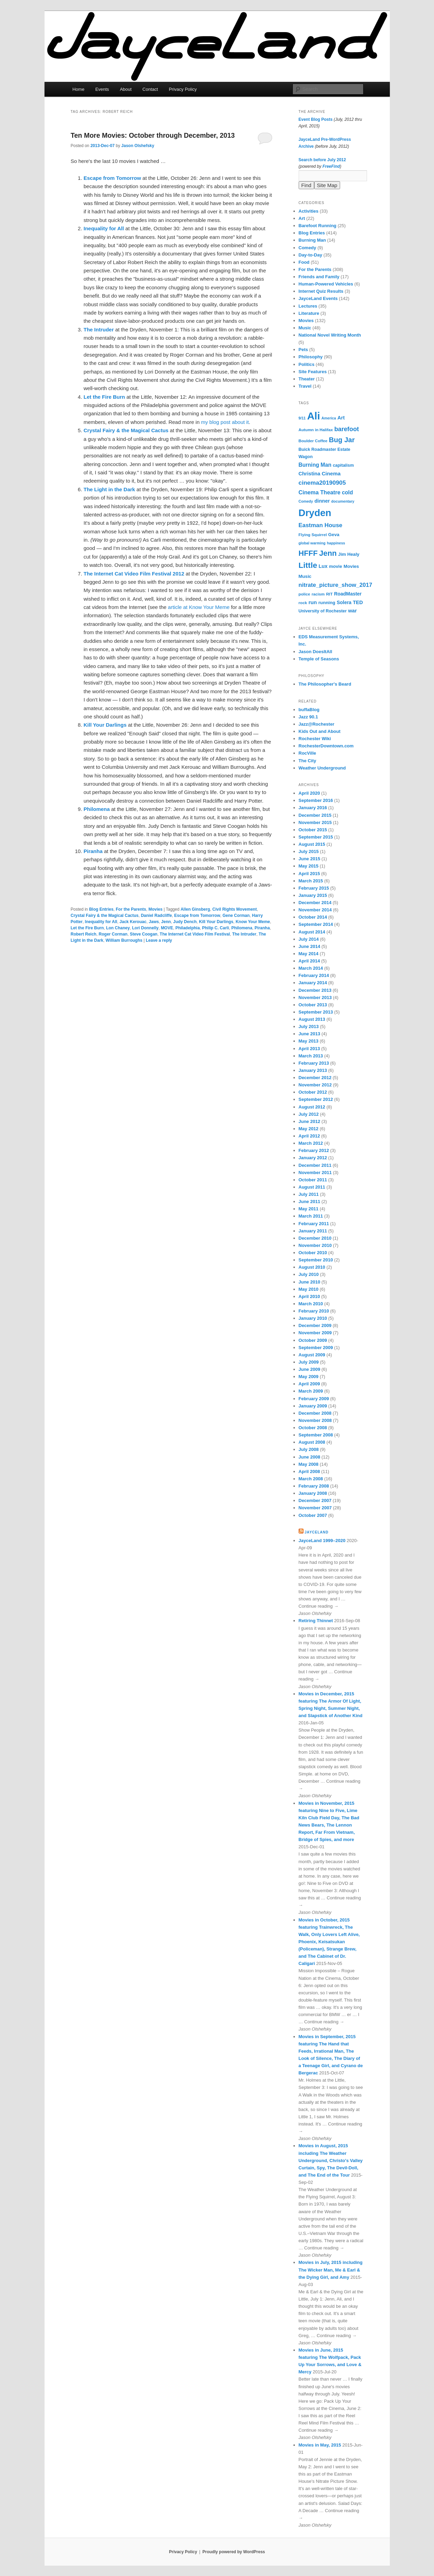 The width and height of the screenshot is (434, 2576). I want to click on October 2012, so click(313, 1092).